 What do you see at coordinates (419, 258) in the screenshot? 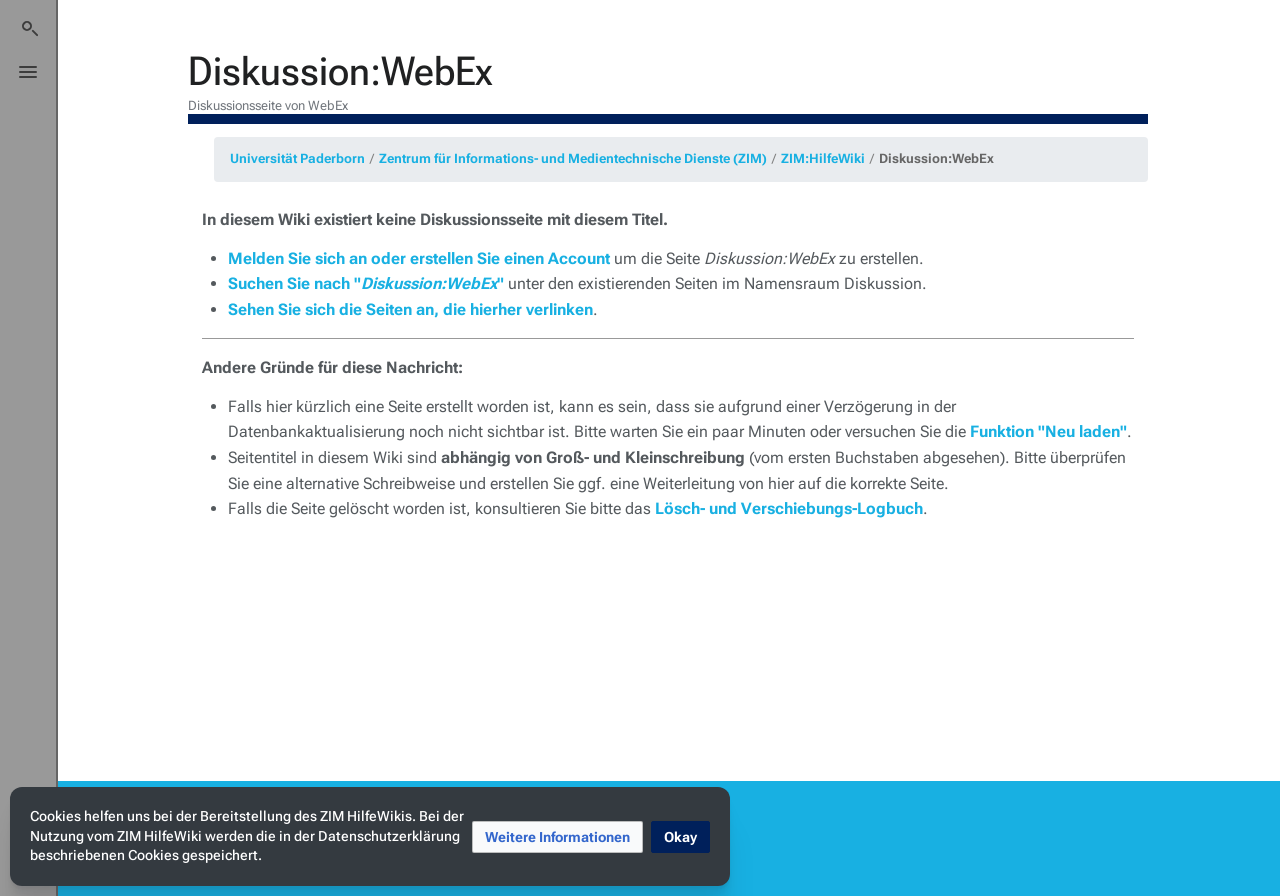
I see `Melden Sie sich an oder erstellen Sie einen Account` at bounding box center [419, 258].